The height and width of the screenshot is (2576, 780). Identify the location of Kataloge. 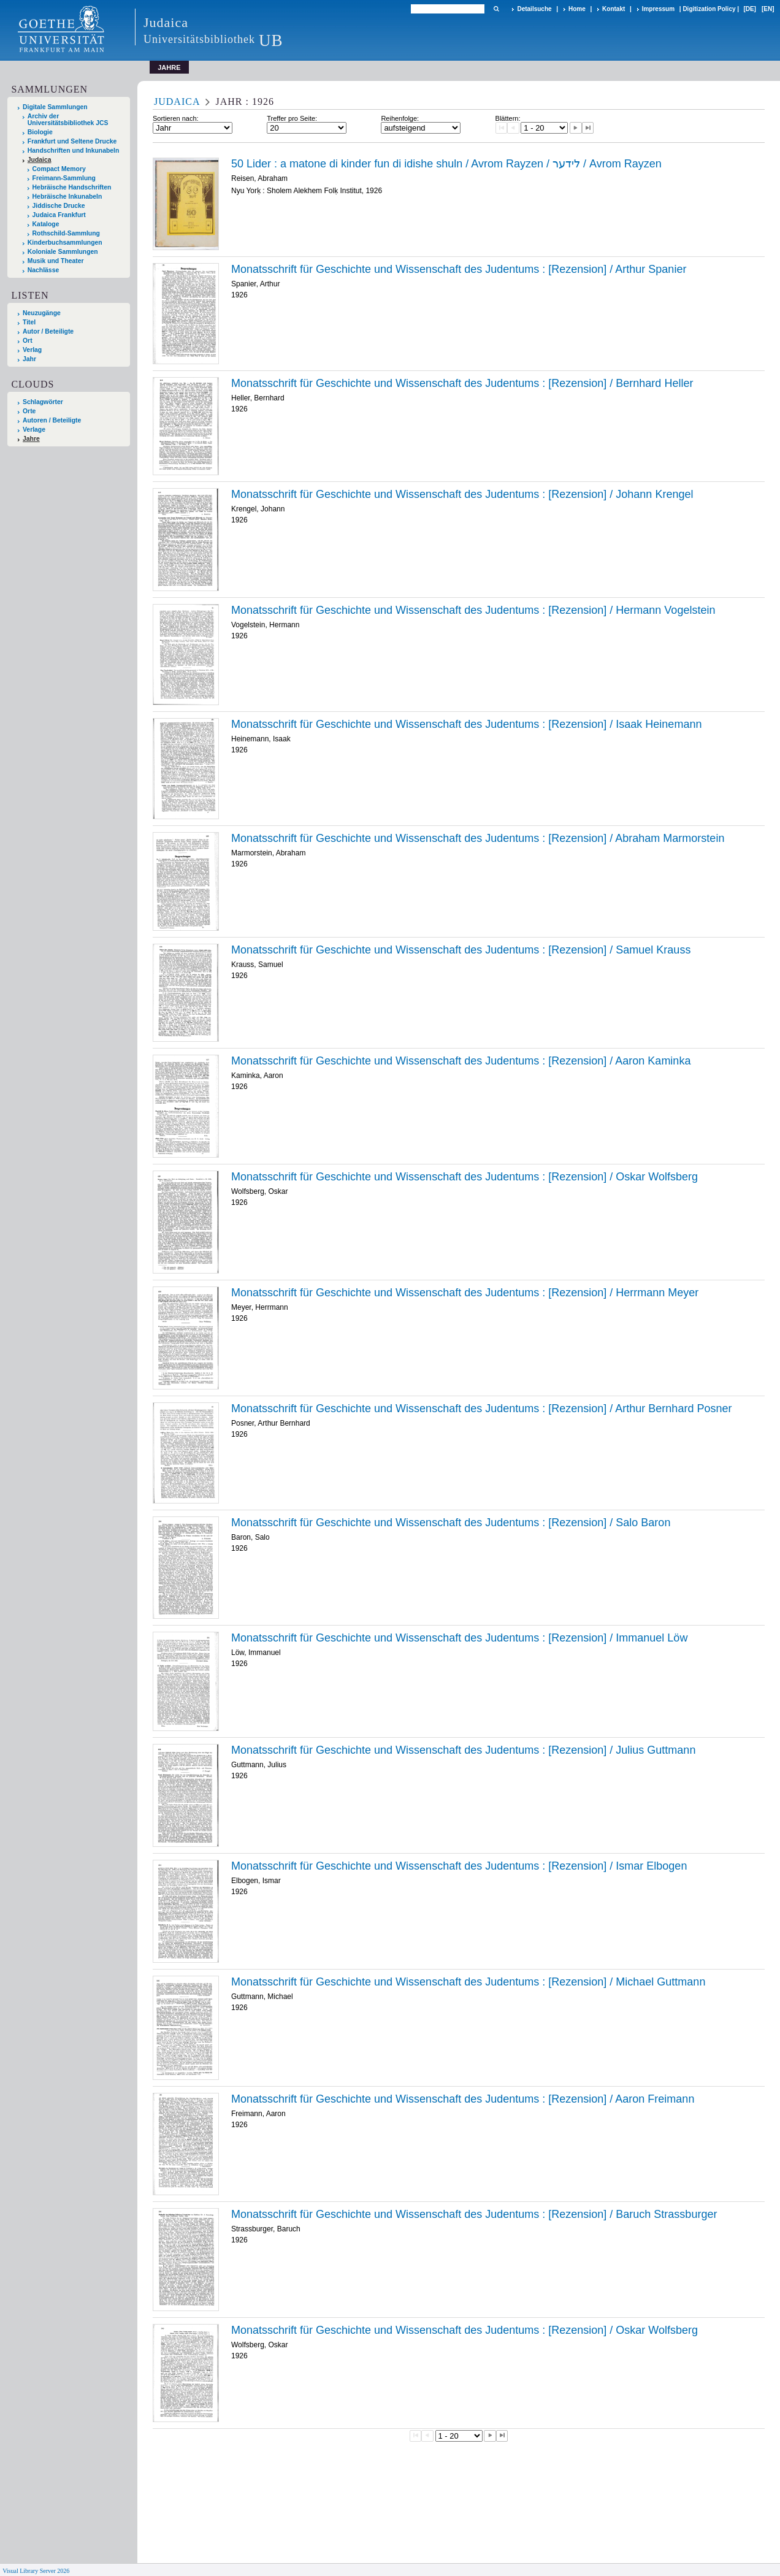
(45, 224).